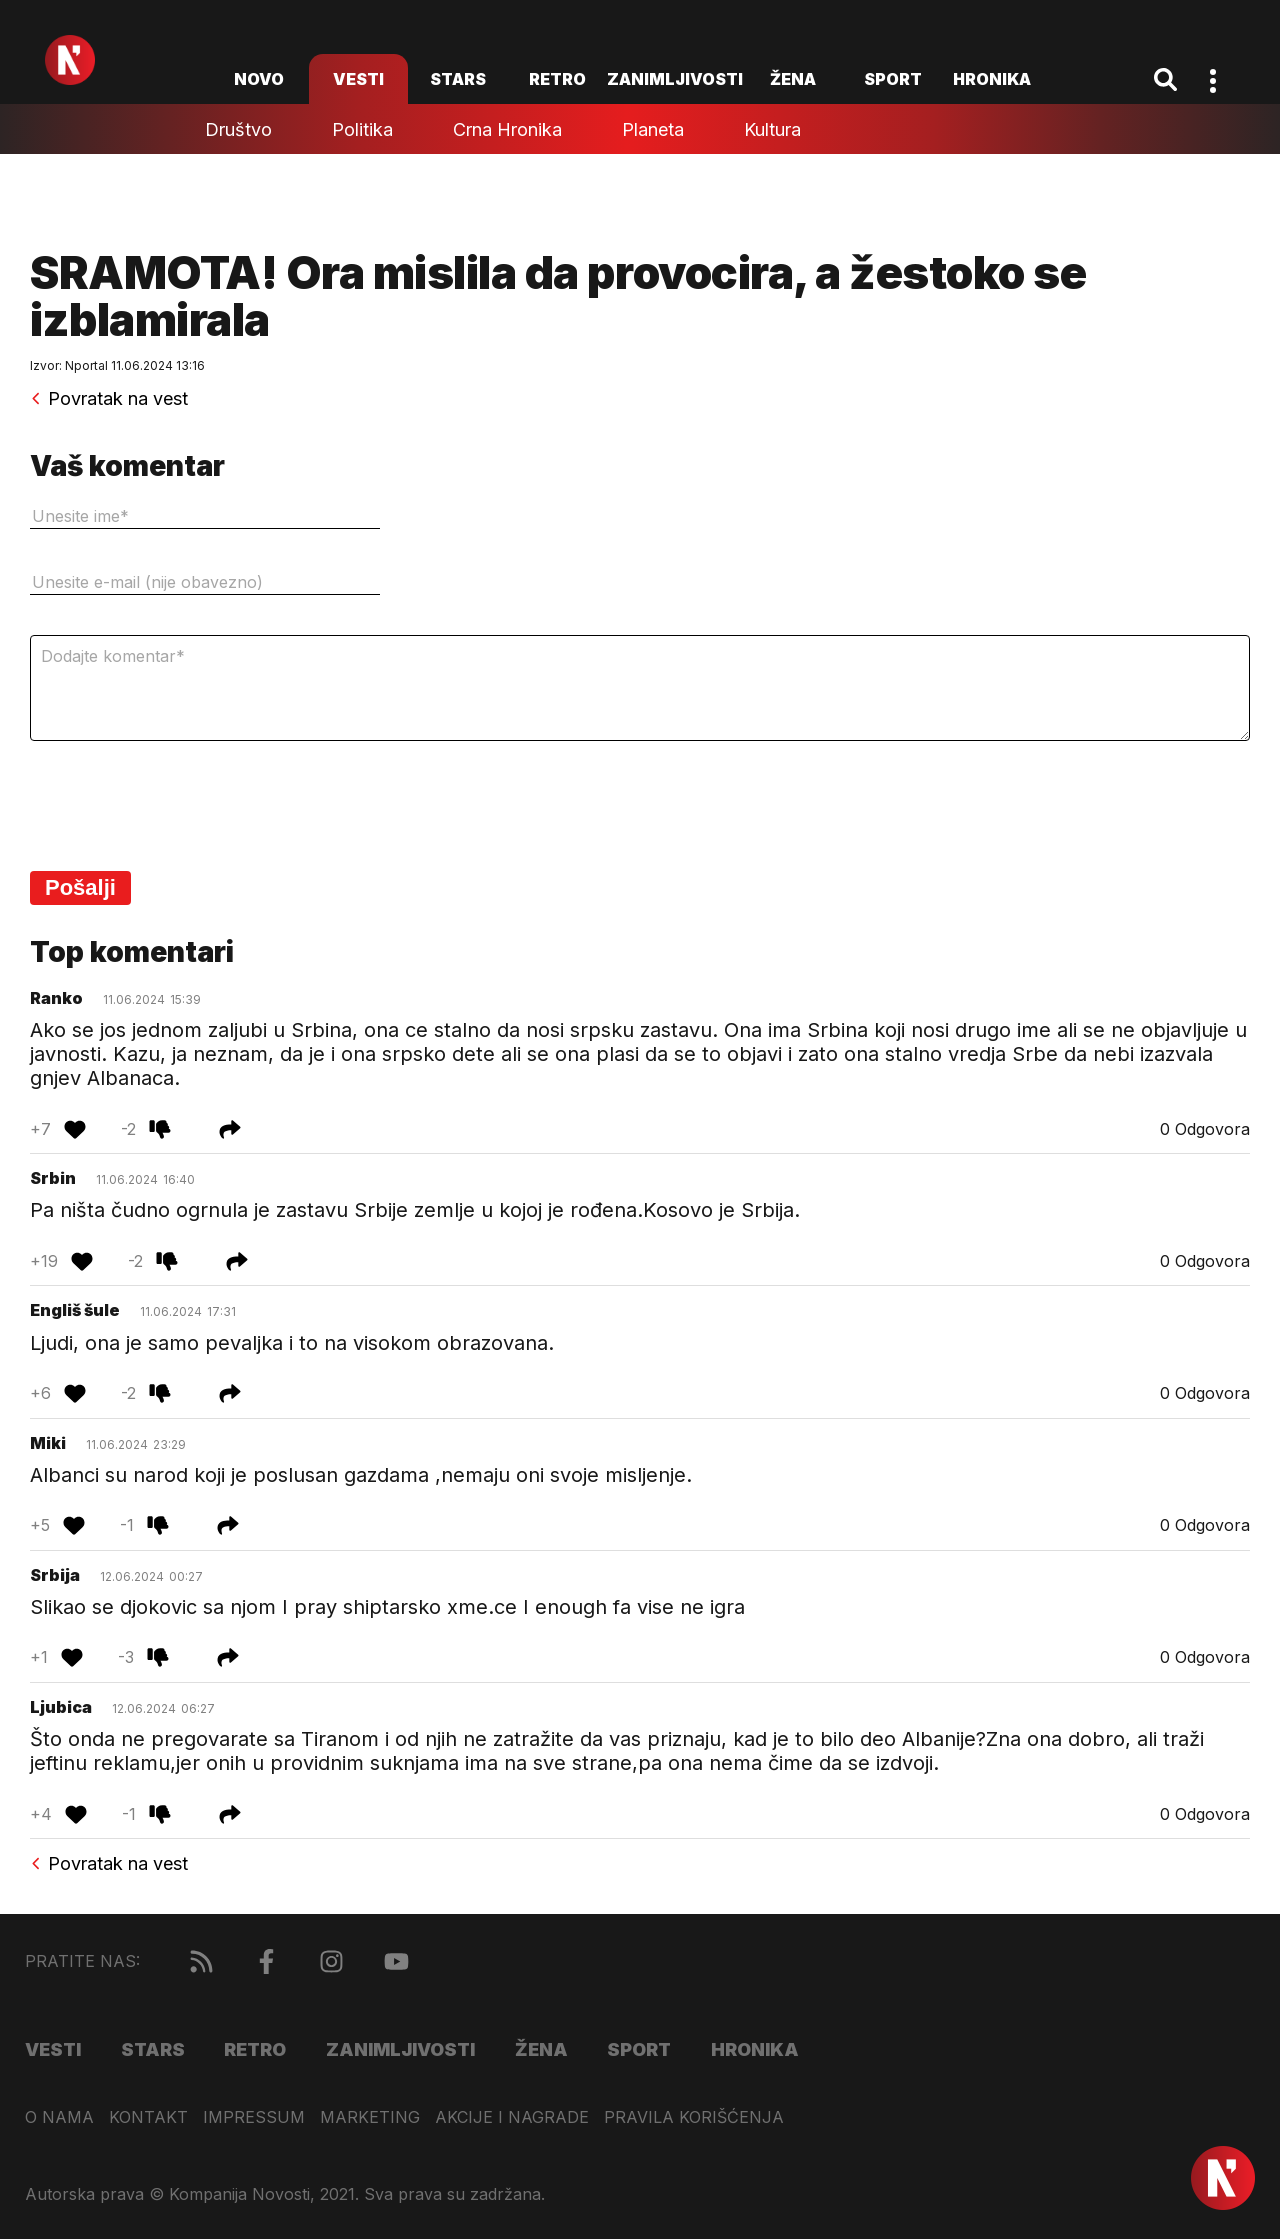 This screenshot has height=2239, width=1280. Describe the element at coordinates (254, 2117) in the screenshot. I see `Impressum` at that location.